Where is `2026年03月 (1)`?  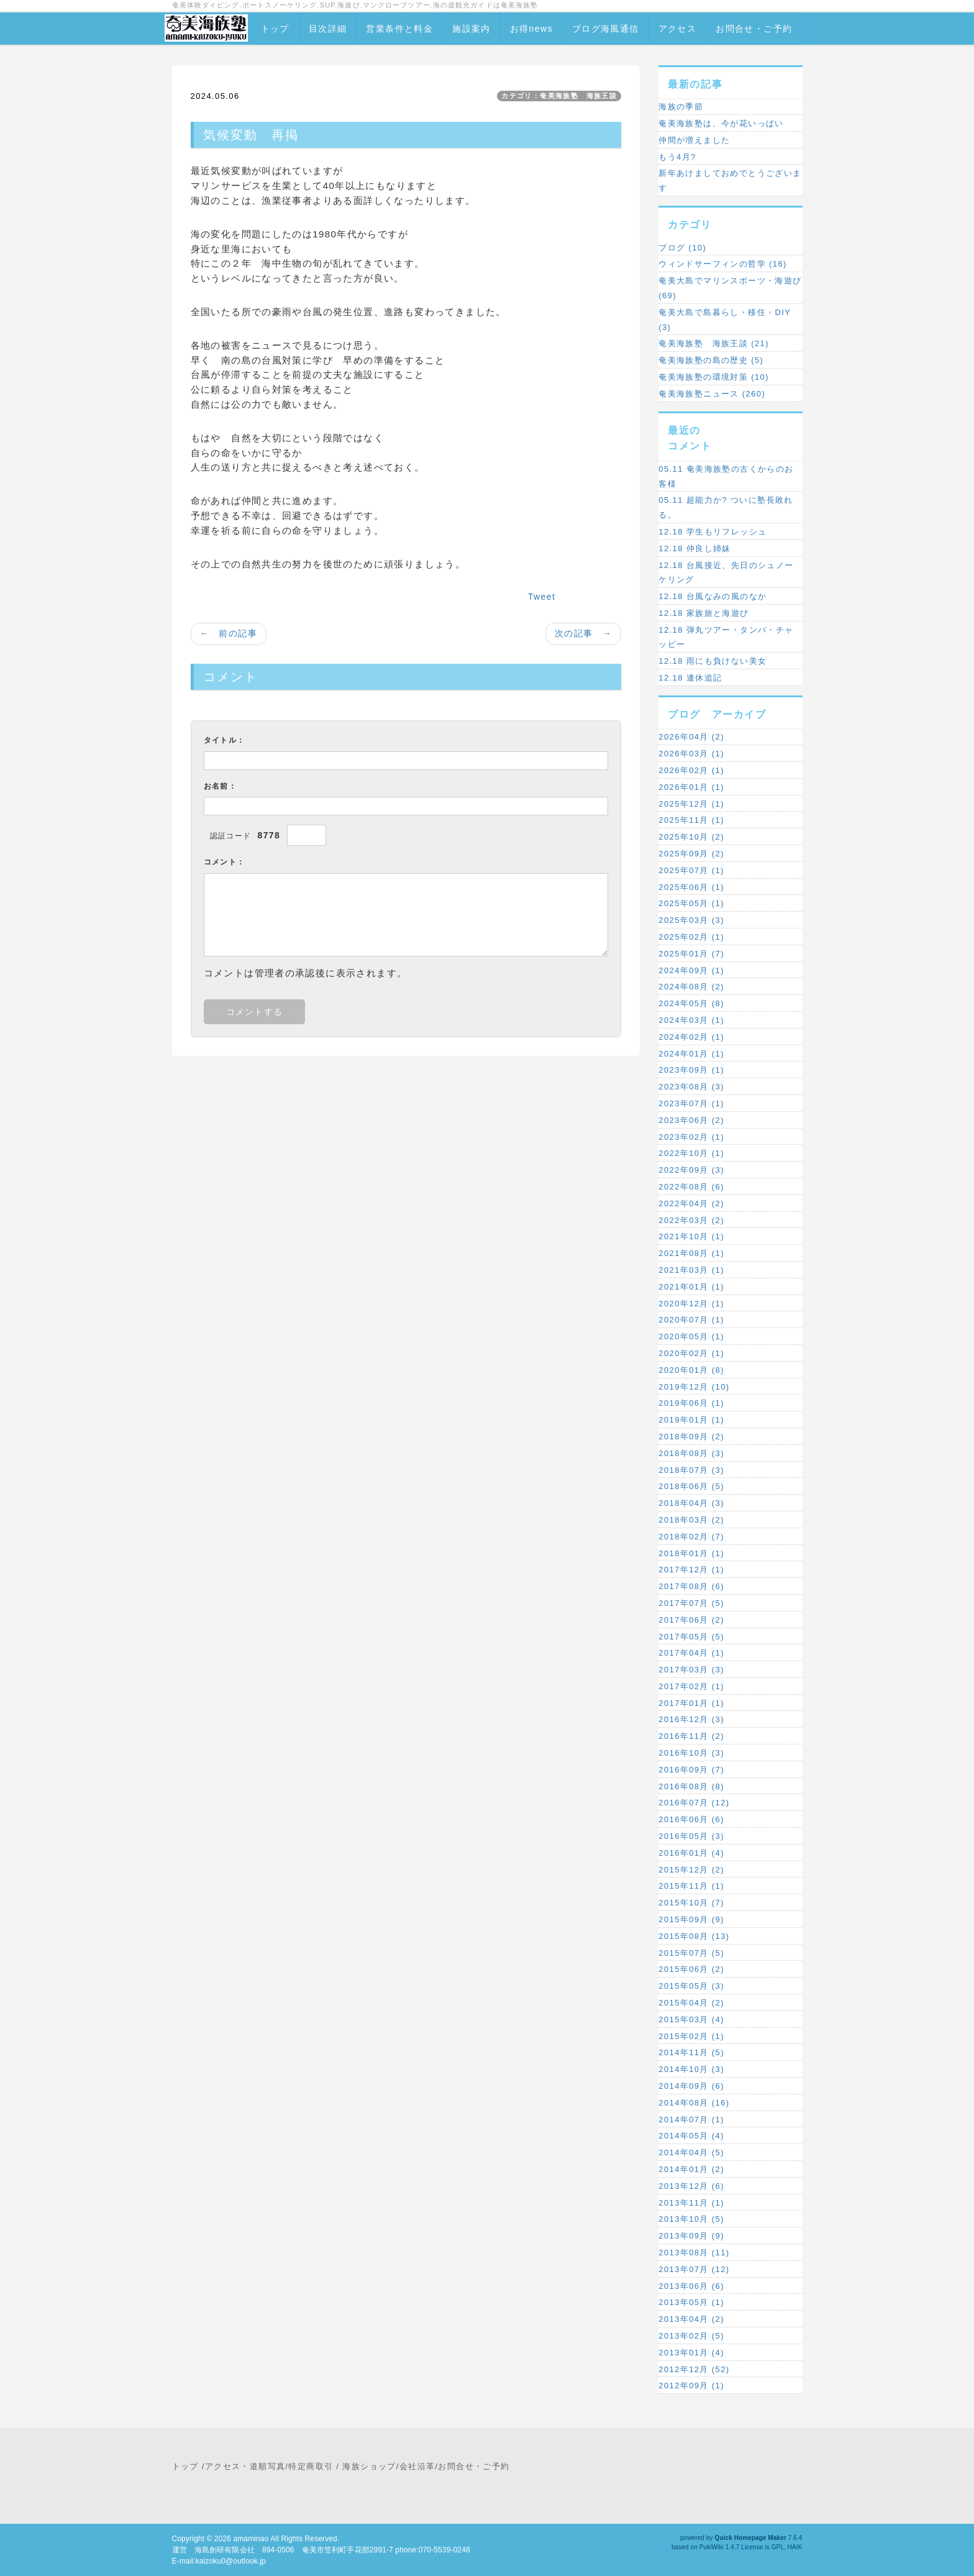 2026年03月 (1) is located at coordinates (691, 753).